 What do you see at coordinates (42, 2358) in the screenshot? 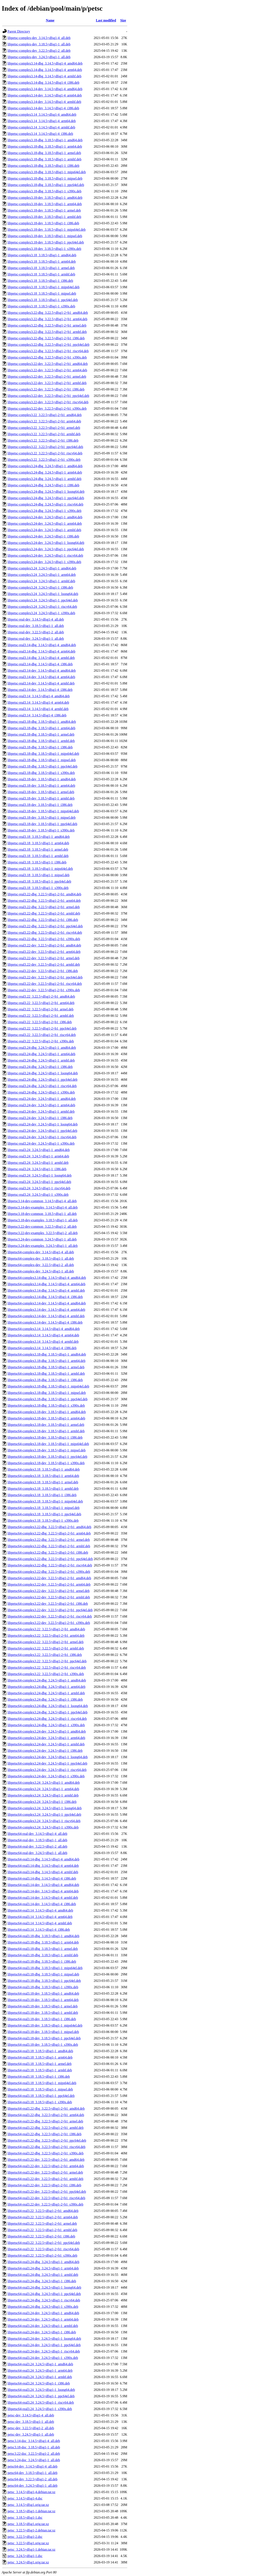
I see `libpetsc64-real3.24-dev_3.24.5+dfsg1-1_s390x.deb` at bounding box center [42, 2358].